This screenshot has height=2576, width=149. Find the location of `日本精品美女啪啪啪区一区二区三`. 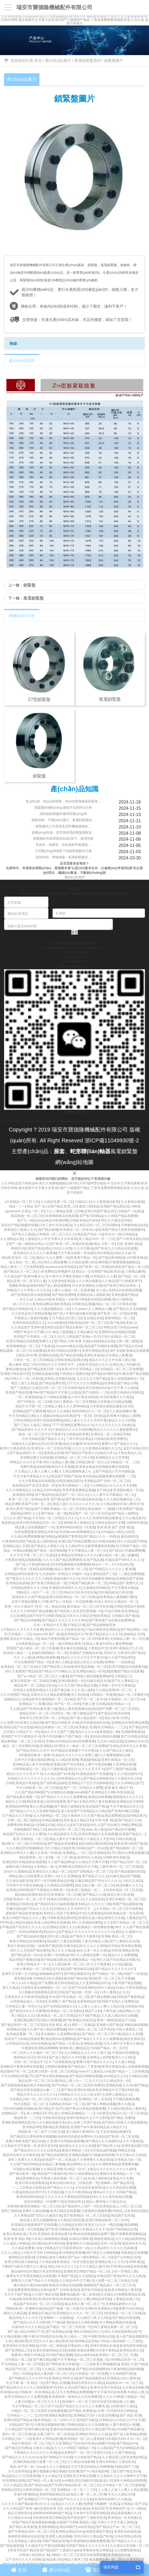

日本精品美女啪啪啪区一区二区三 is located at coordinates (45, 1988).